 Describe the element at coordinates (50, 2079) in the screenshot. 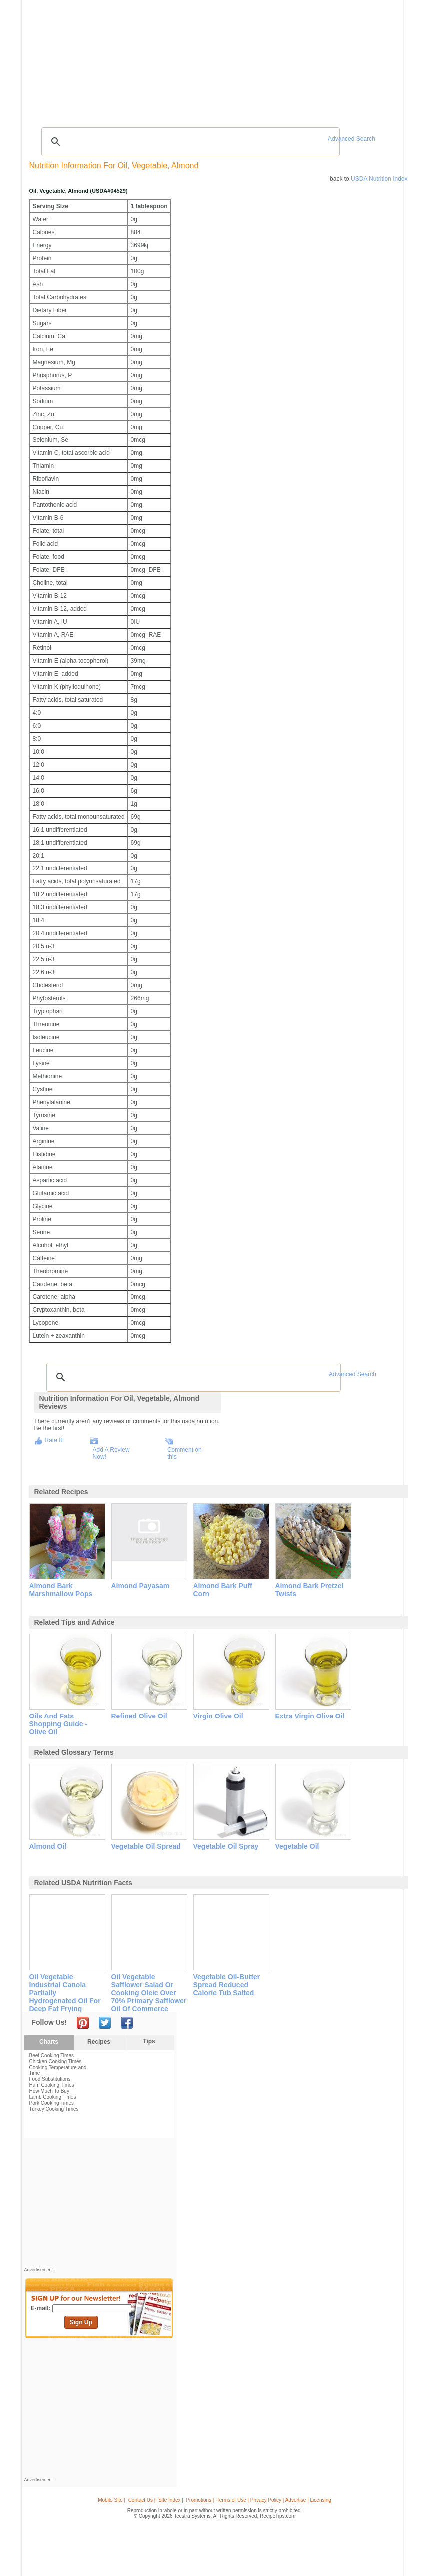

I see `Food Substitutions` at that location.